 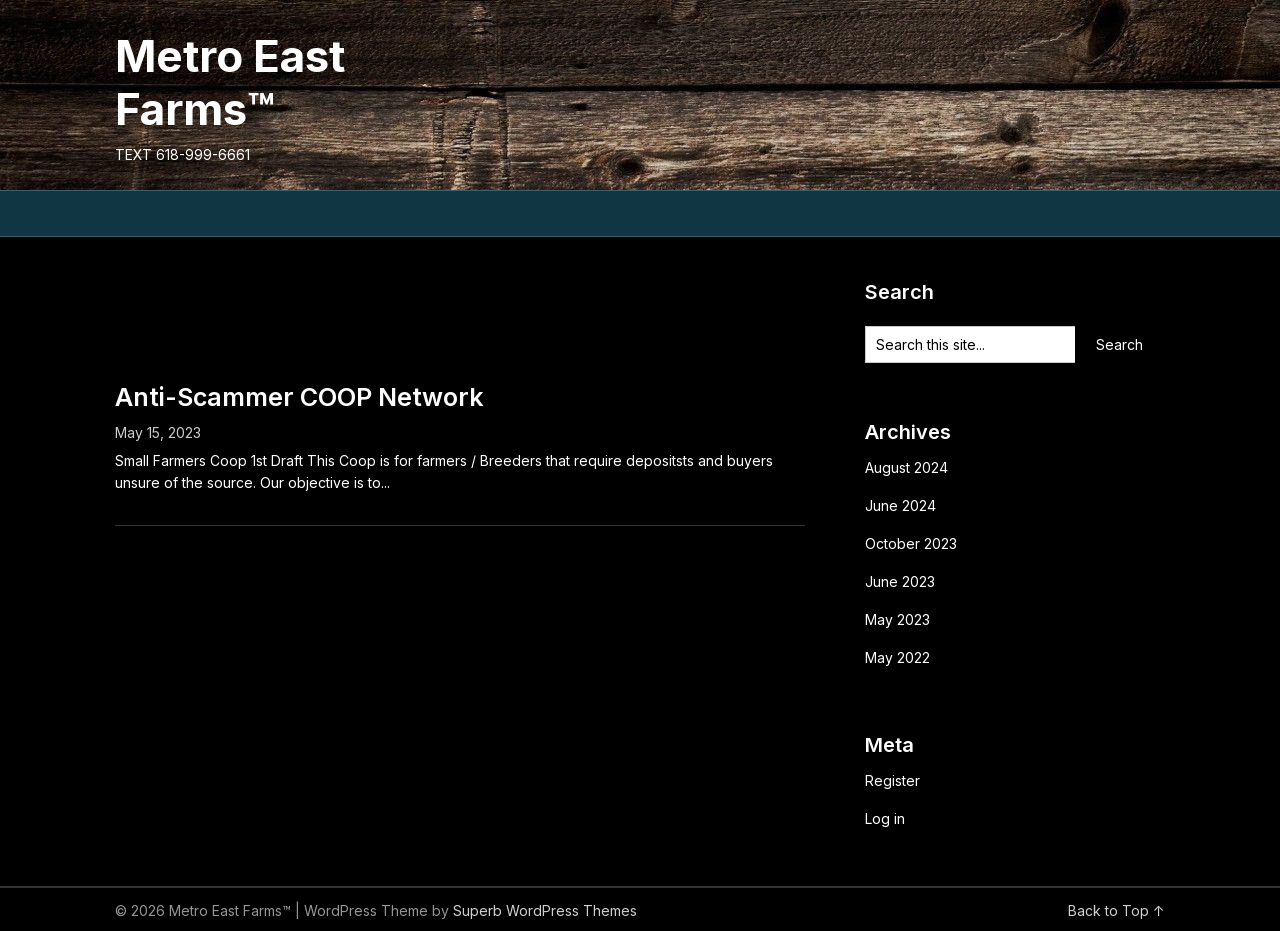 What do you see at coordinates (906, 467) in the screenshot?
I see `August 2024` at bounding box center [906, 467].